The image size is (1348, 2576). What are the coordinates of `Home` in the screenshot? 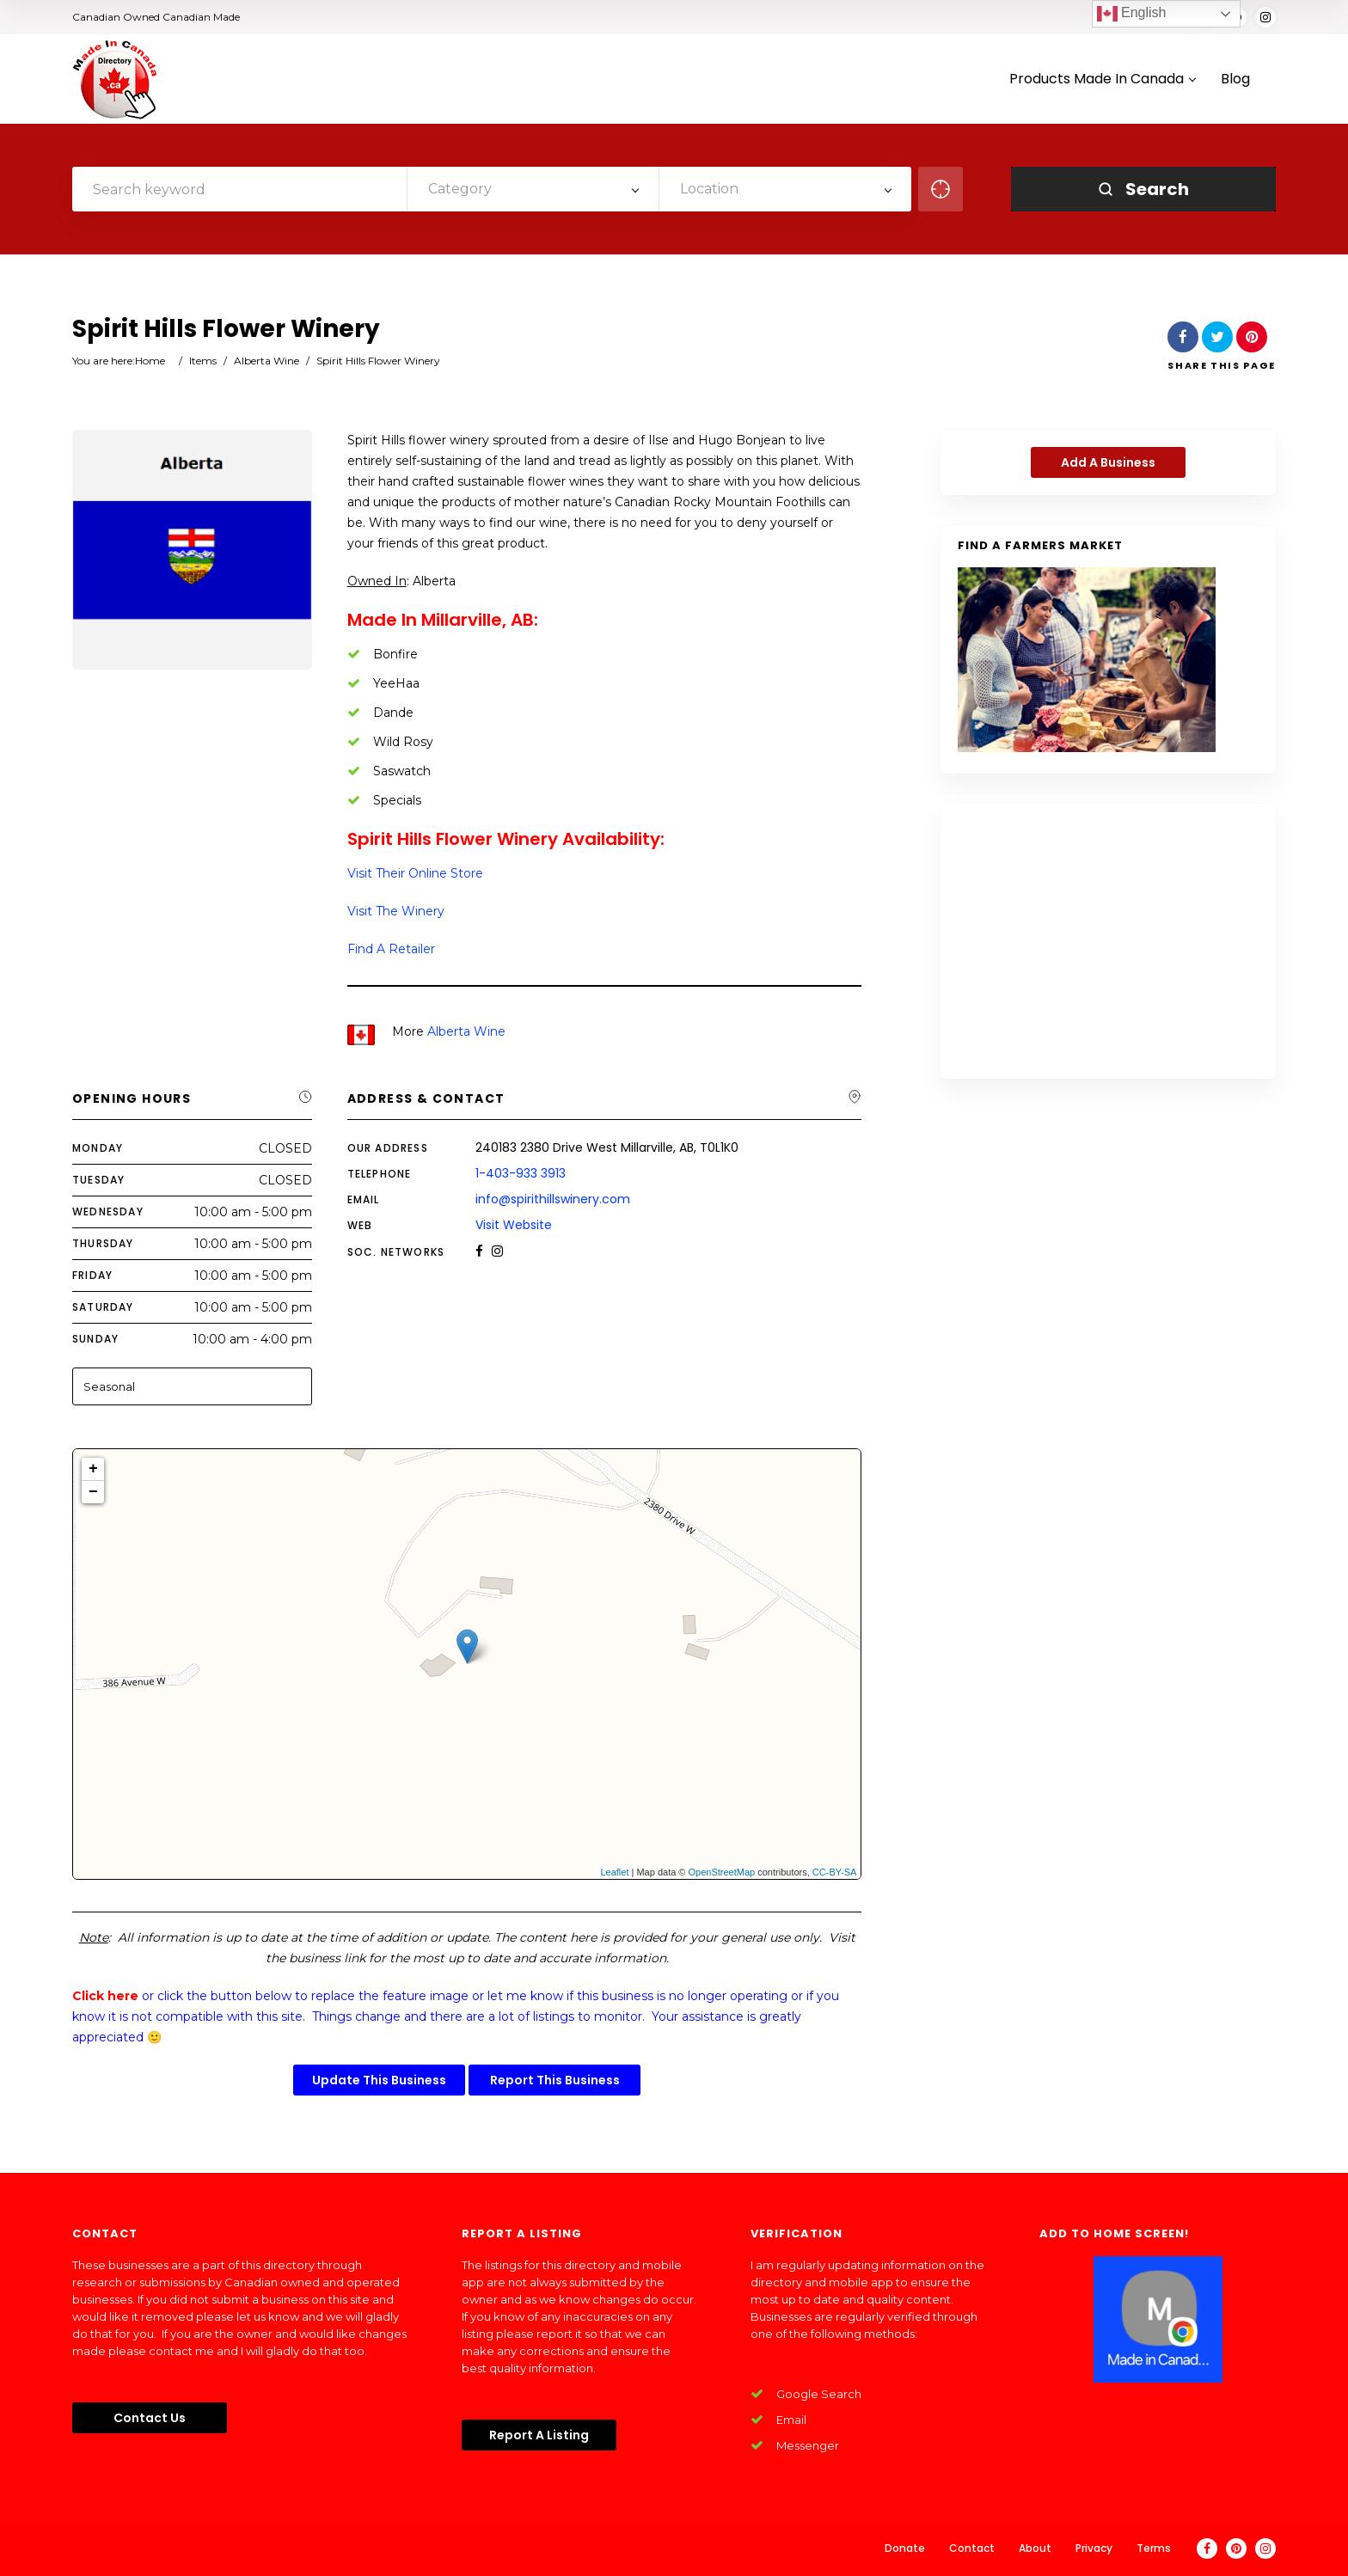 It's located at (150, 360).